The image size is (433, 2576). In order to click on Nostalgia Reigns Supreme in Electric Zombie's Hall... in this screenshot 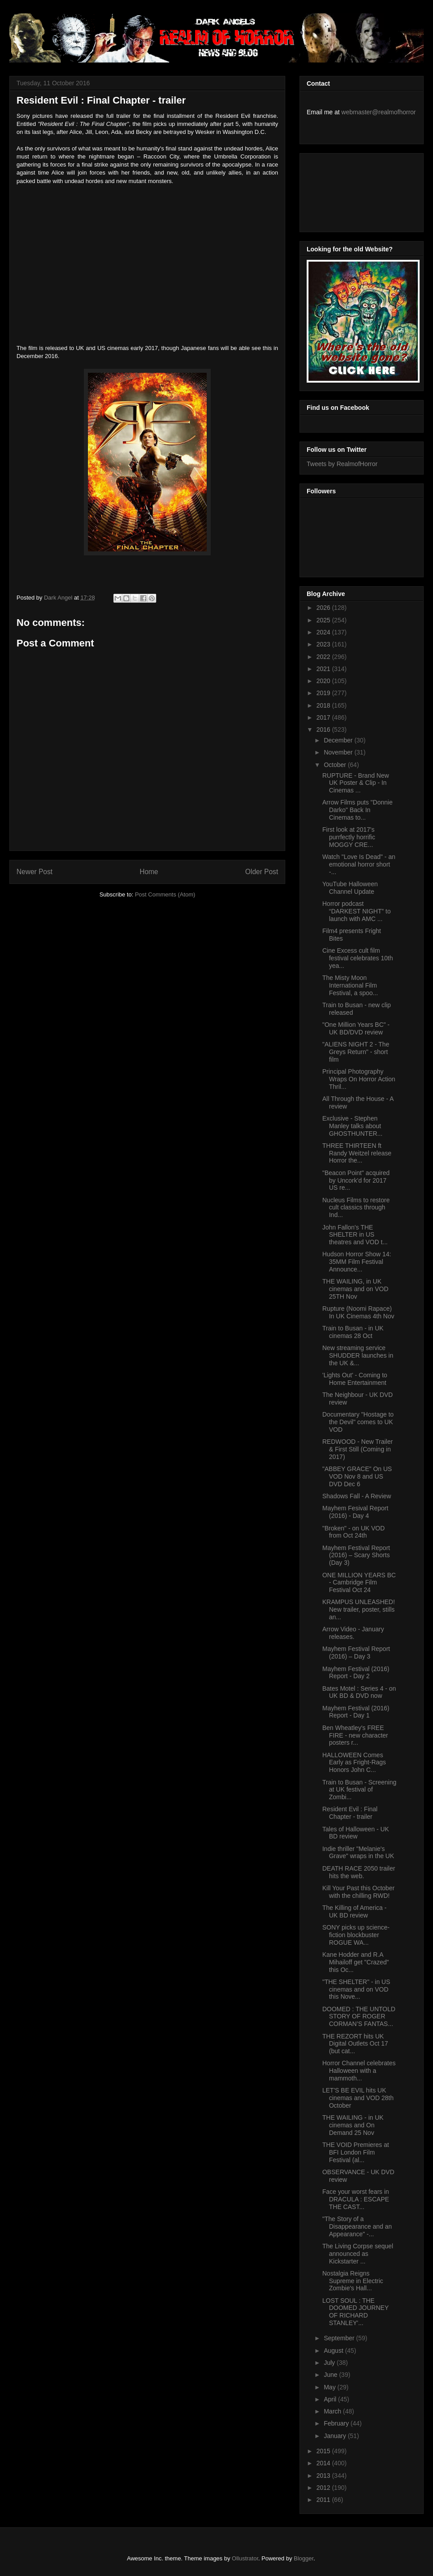, I will do `click(352, 2281)`.